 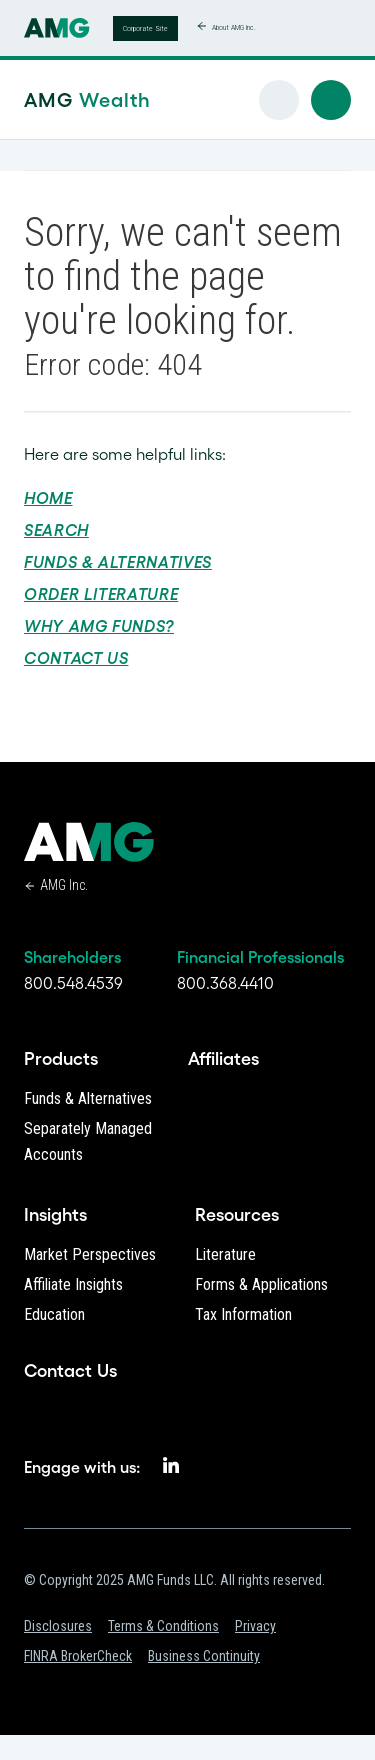 I want to click on AMG Inc., so click(x=64, y=885).